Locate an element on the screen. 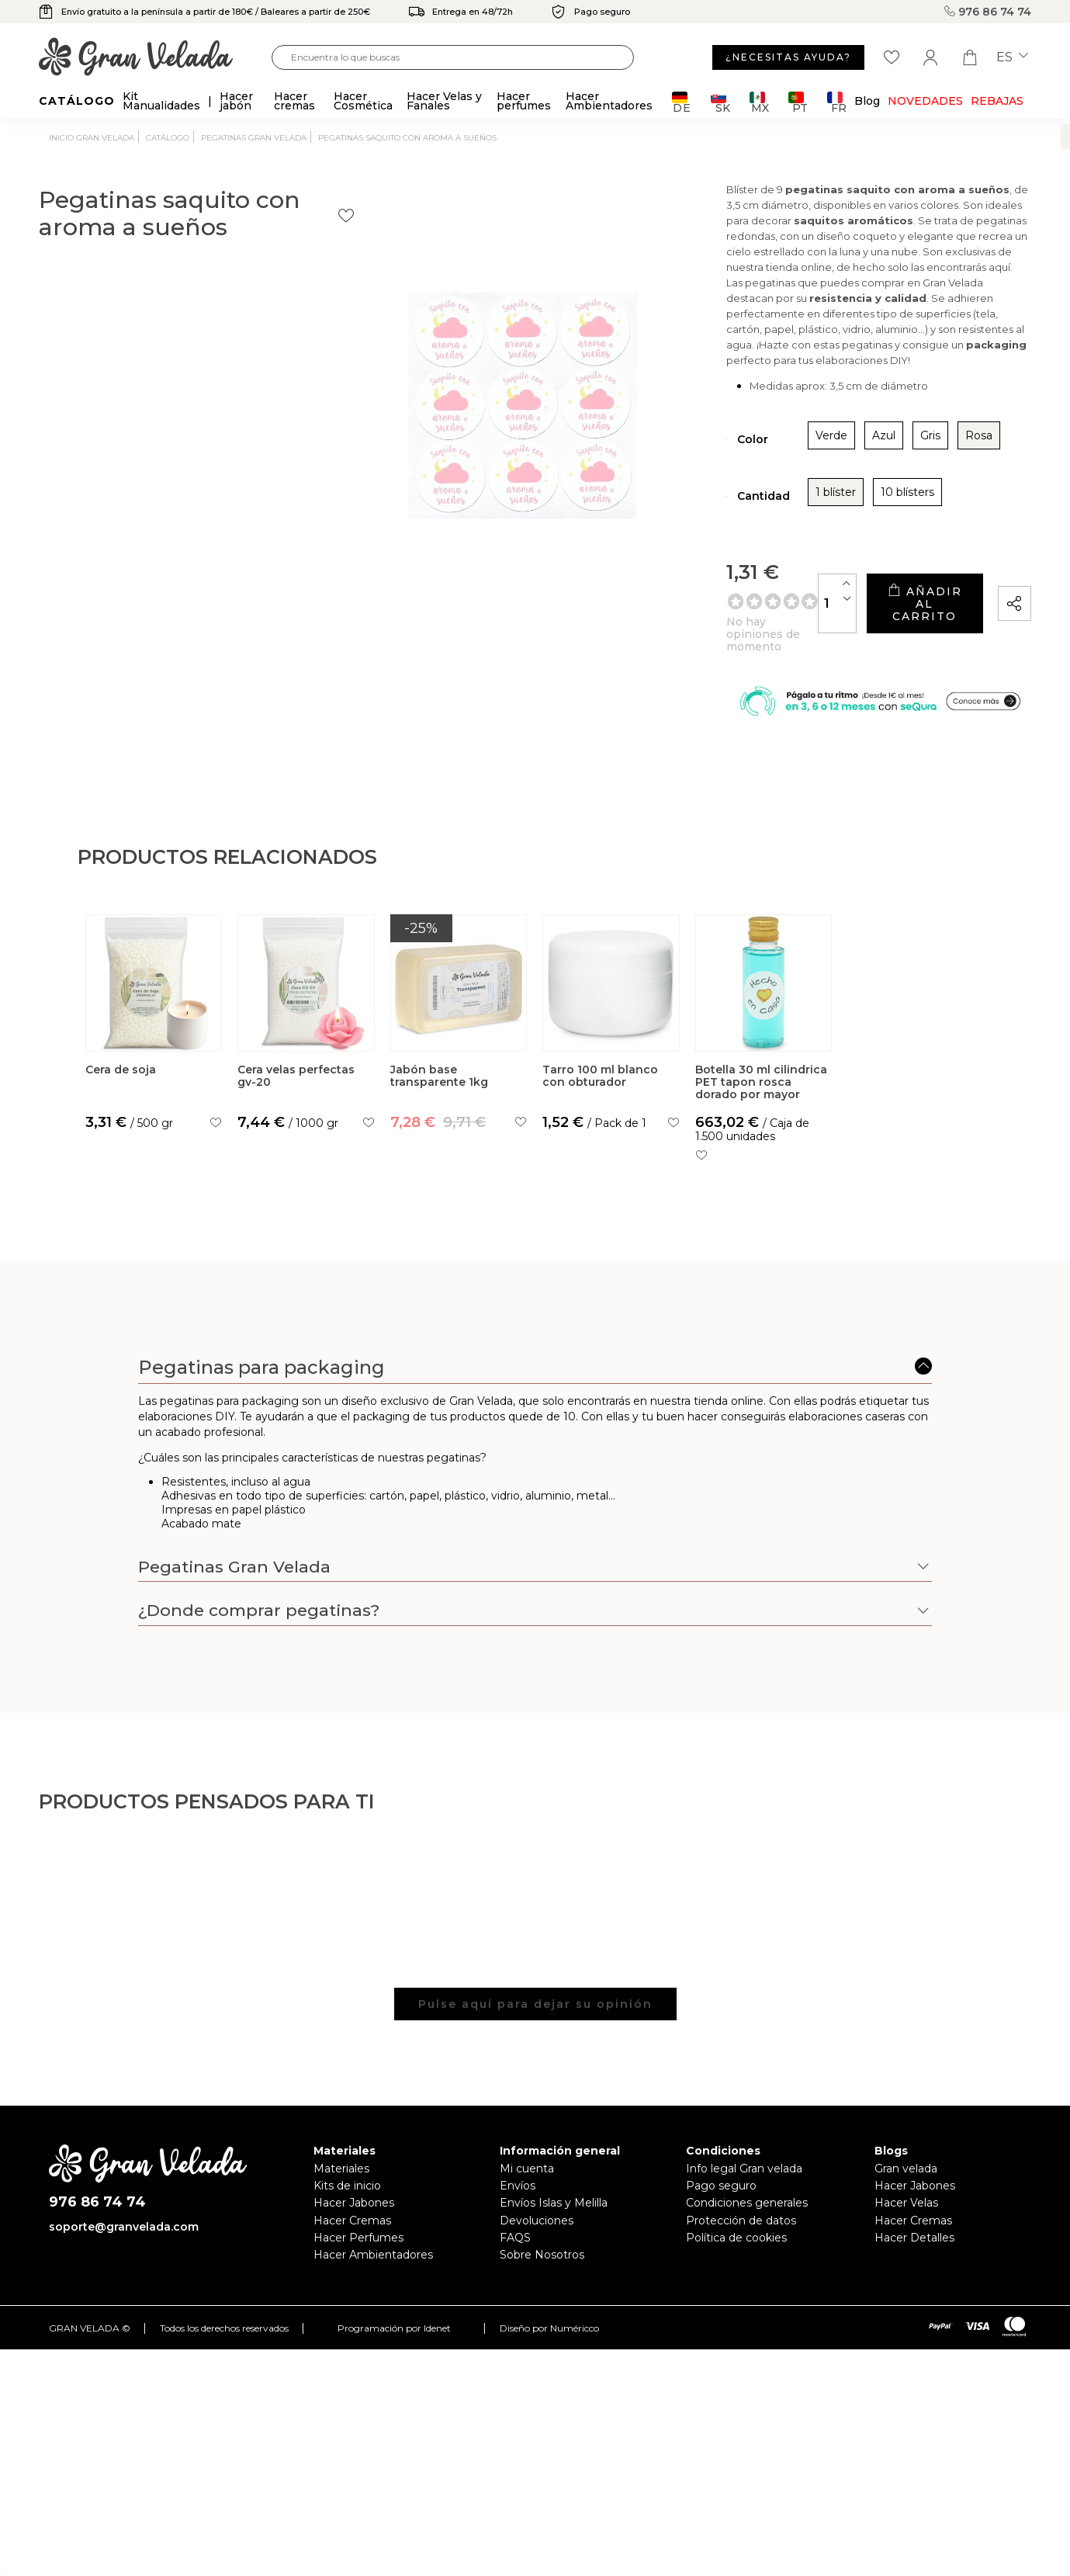 This screenshot has width=1070, height=2576. Pago seguro is located at coordinates (721, 2209).